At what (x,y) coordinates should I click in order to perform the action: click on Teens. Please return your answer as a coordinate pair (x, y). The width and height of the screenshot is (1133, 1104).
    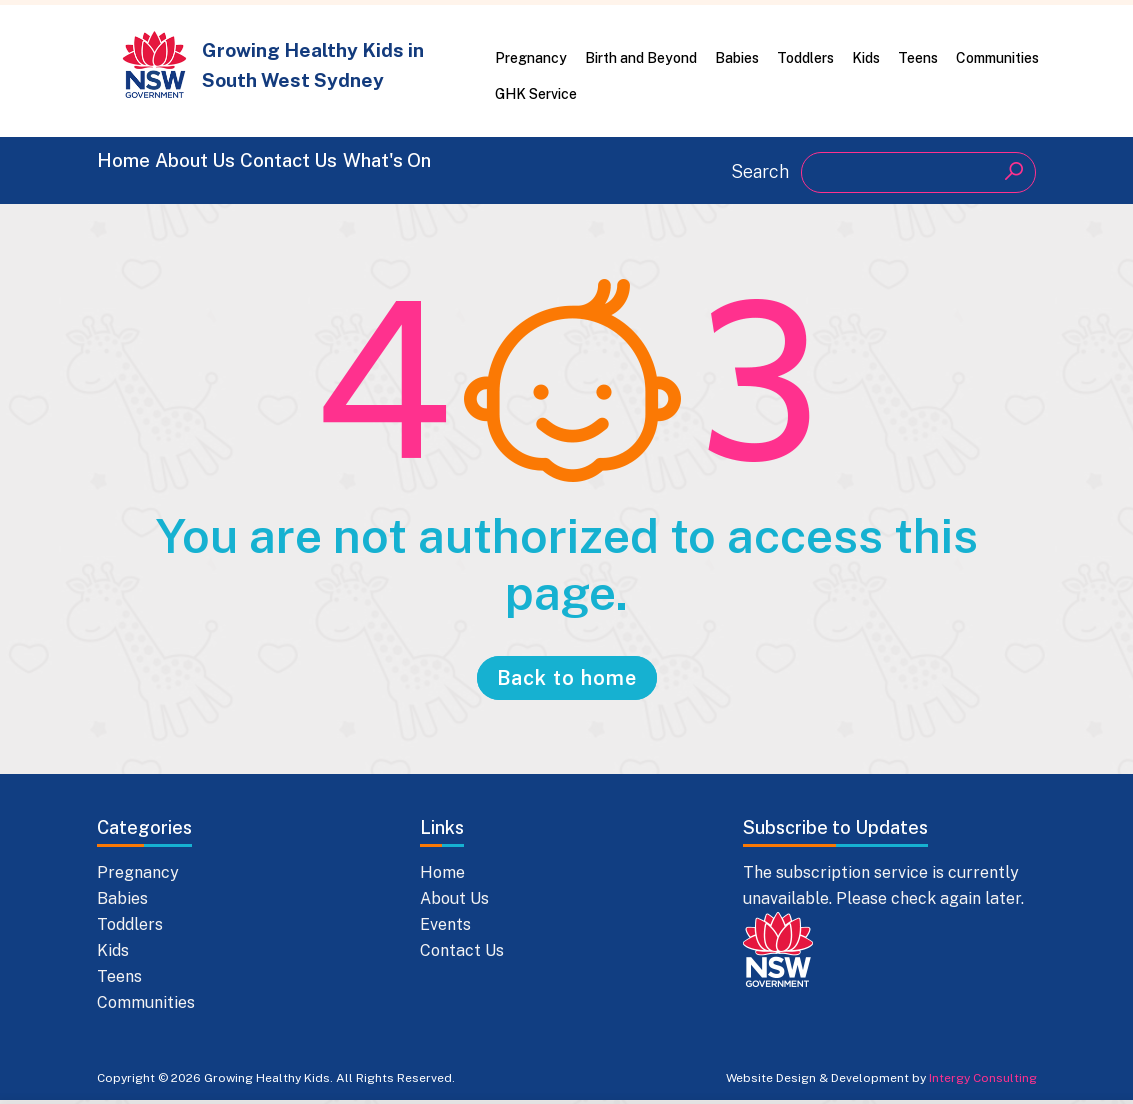
    Looking at the image, I should click on (918, 58).